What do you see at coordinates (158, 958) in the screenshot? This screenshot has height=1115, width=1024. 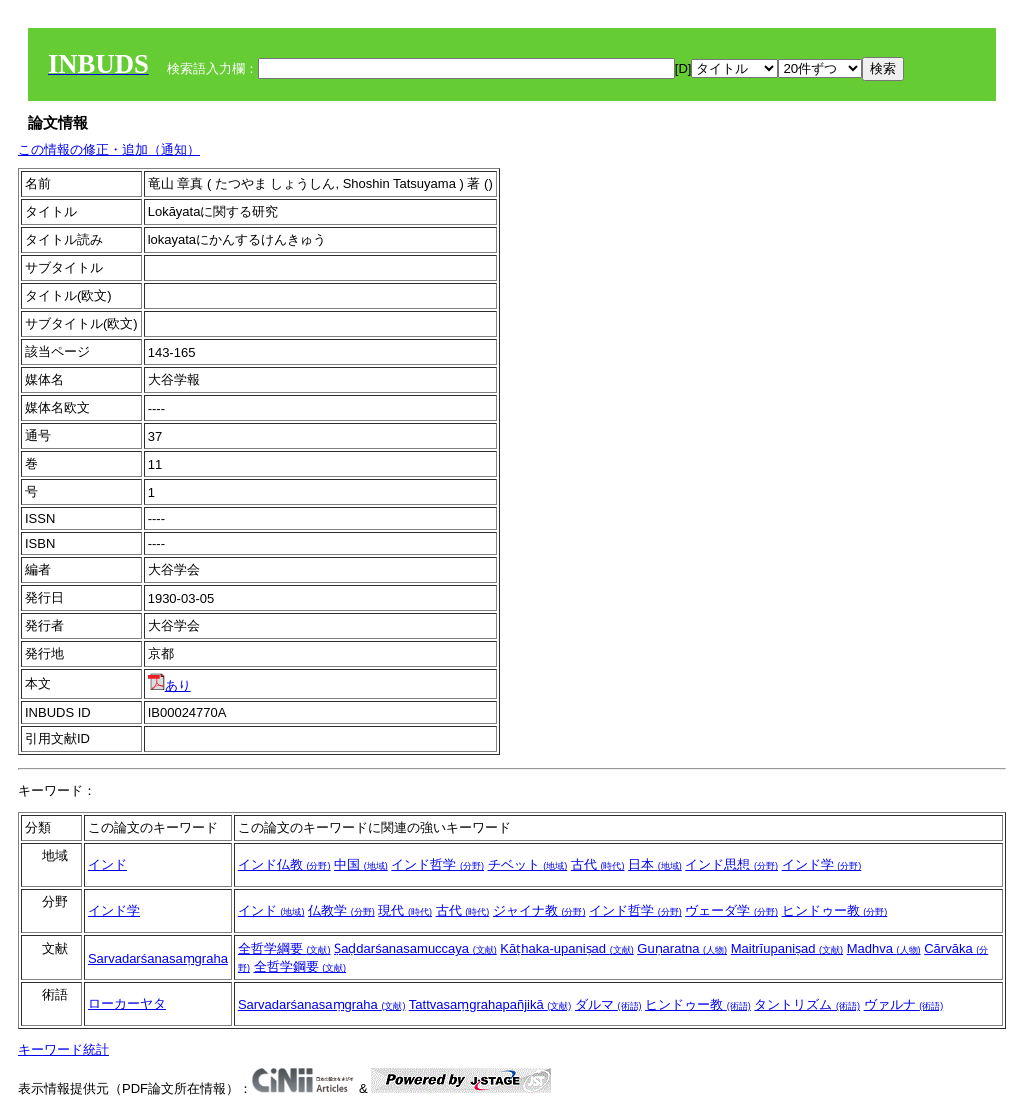 I see `Sarvadarśanasaṃgraha` at bounding box center [158, 958].